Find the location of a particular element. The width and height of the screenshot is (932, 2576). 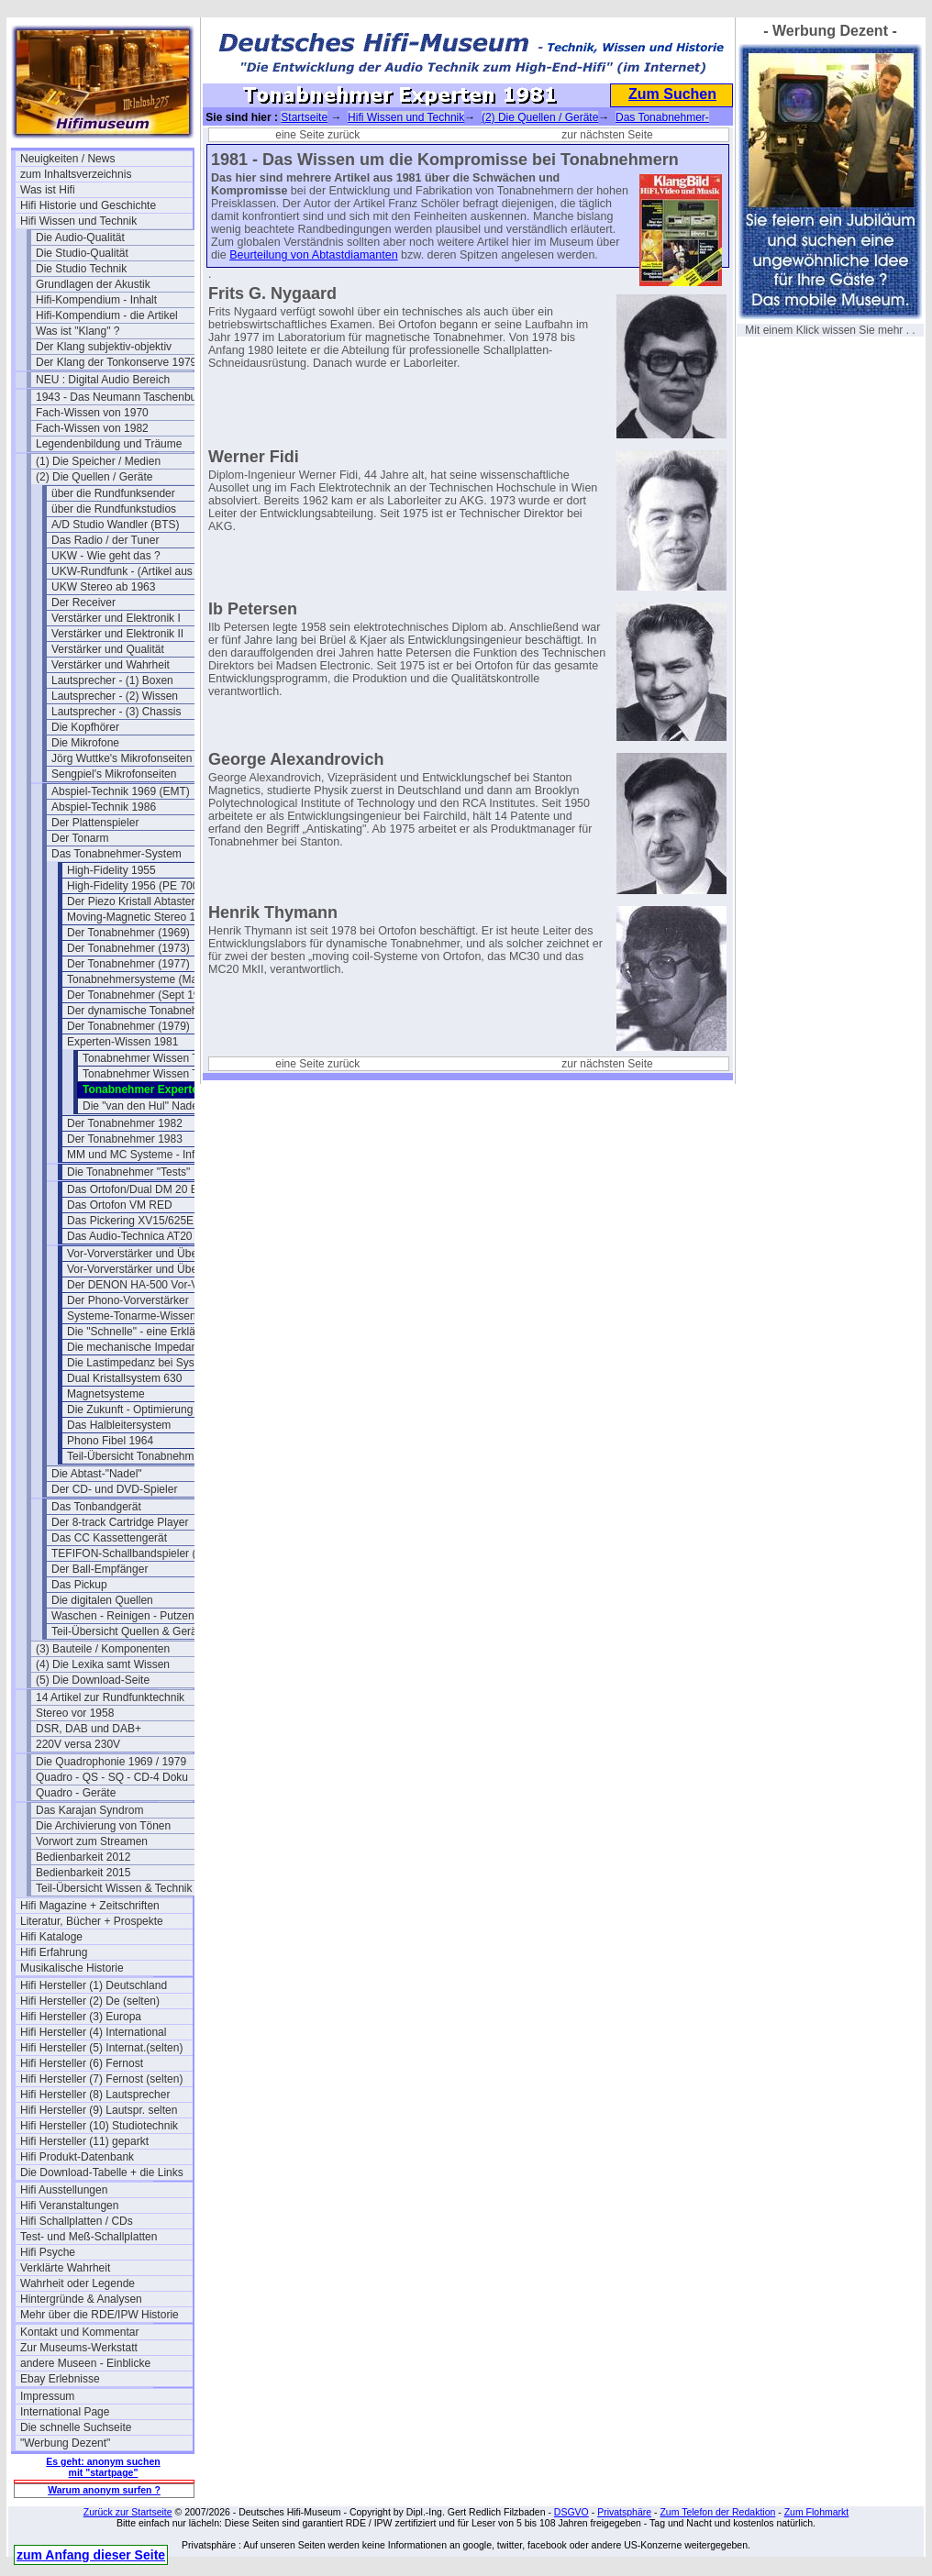

(4) Die Lexika samt Wissen is located at coordinates (103, 1664).